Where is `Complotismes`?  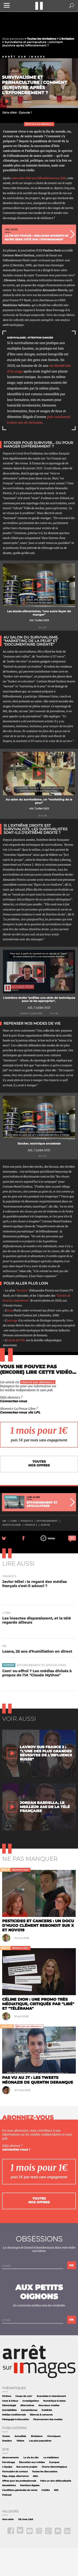 Complotismes is located at coordinates (29, 2410).